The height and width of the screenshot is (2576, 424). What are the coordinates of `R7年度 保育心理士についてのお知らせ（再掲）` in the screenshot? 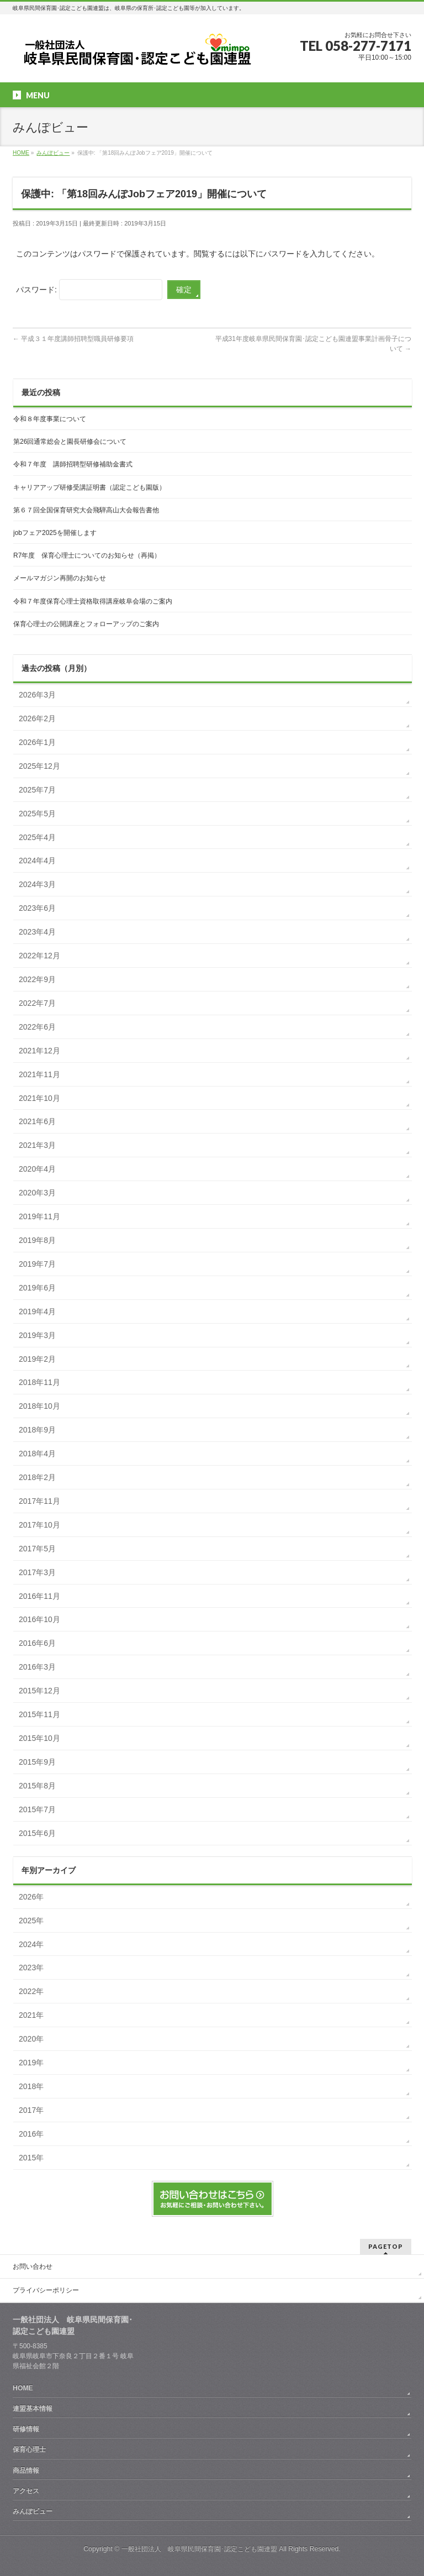 It's located at (87, 555).